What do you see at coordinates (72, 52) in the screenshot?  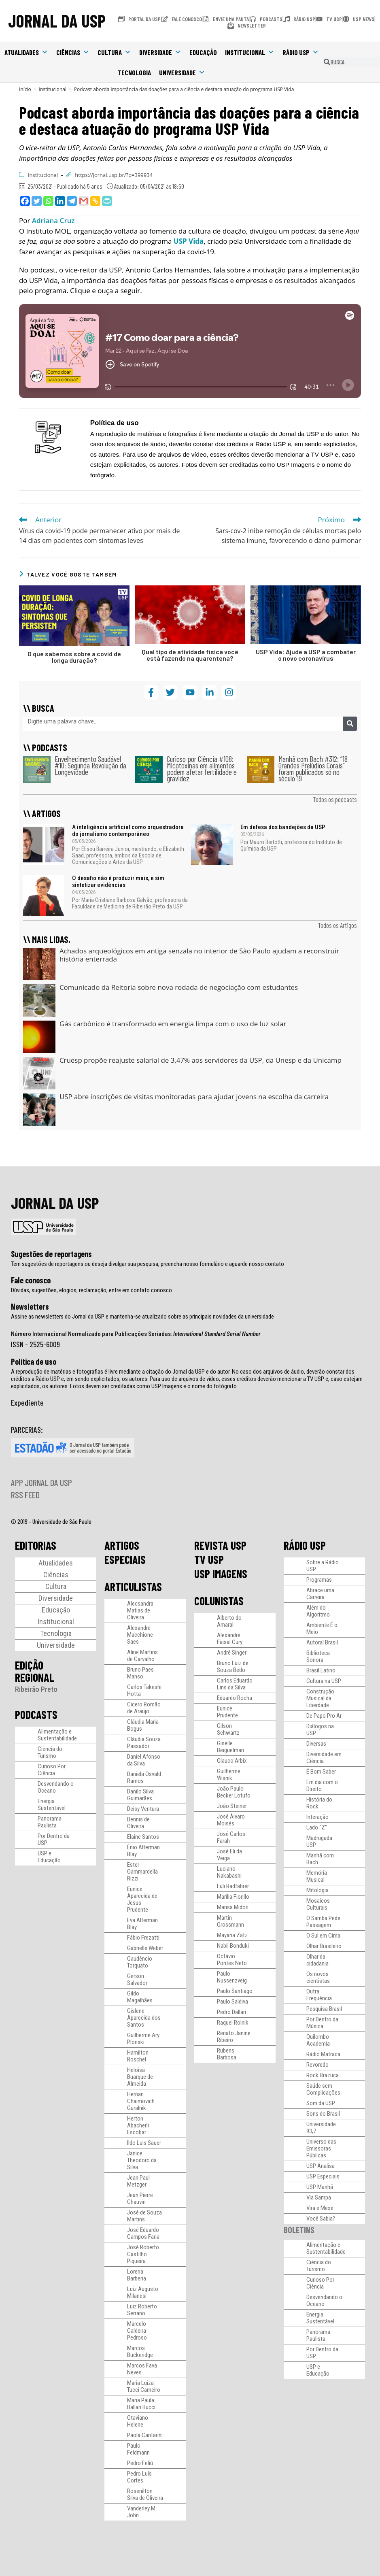 I see `Ciências` at bounding box center [72, 52].